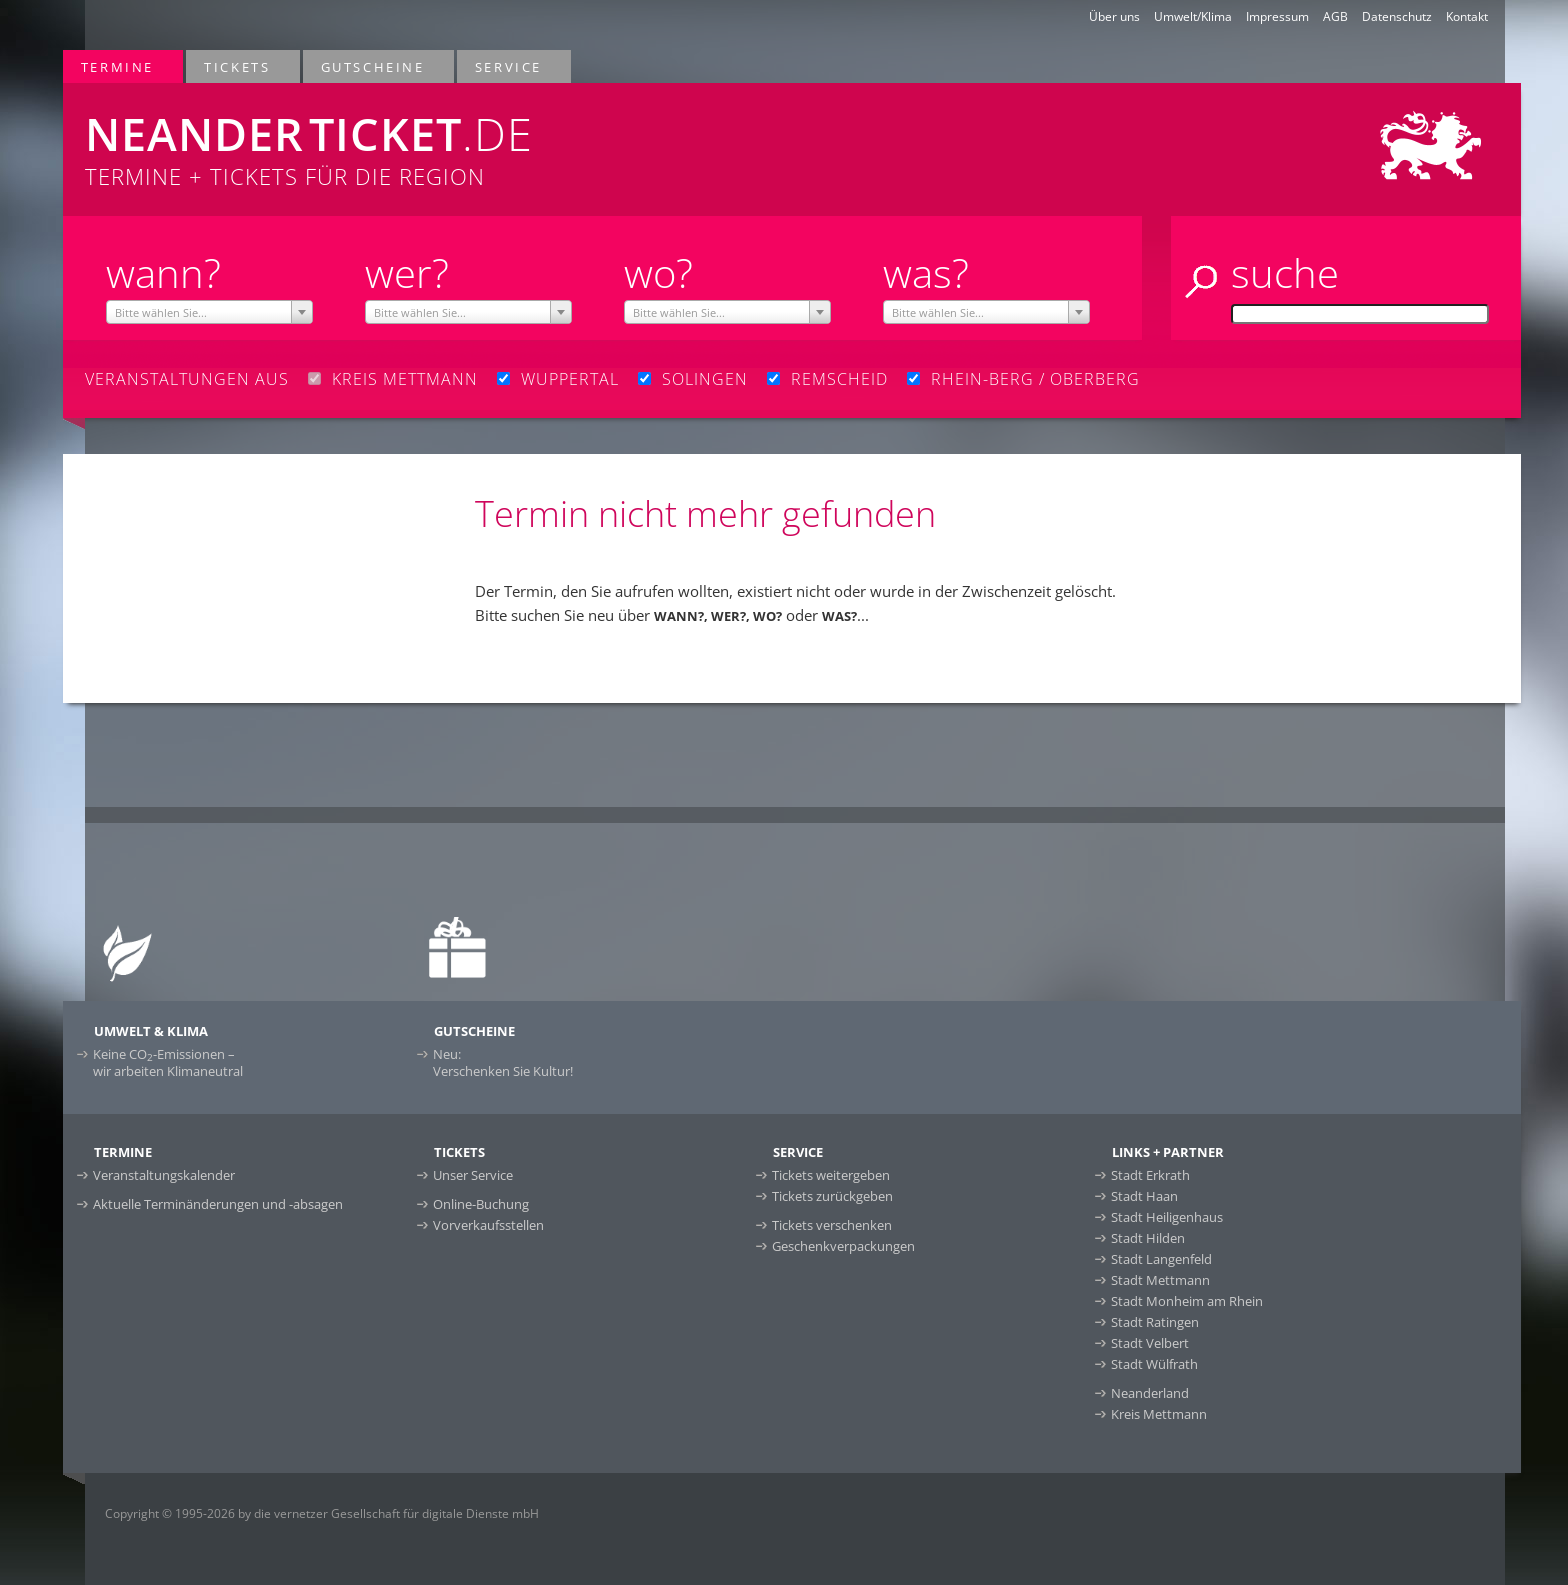 The image size is (1568, 1585). What do you see at coordinates (209, 313) in the screenshot?
I see `[textbox]` at bounding box center [209, 313].